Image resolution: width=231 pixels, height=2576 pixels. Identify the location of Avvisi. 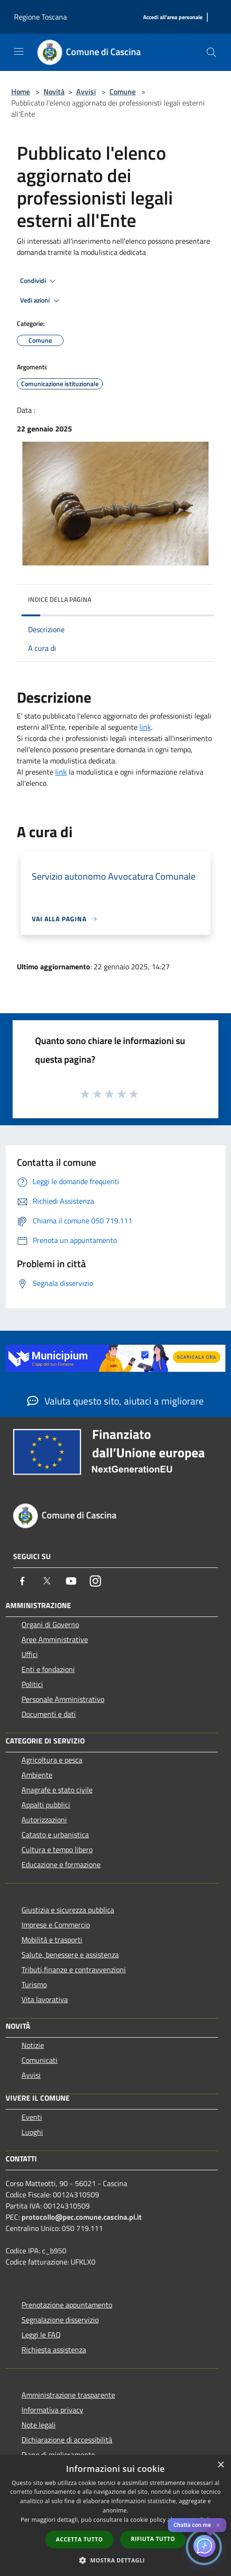
(86, 91).